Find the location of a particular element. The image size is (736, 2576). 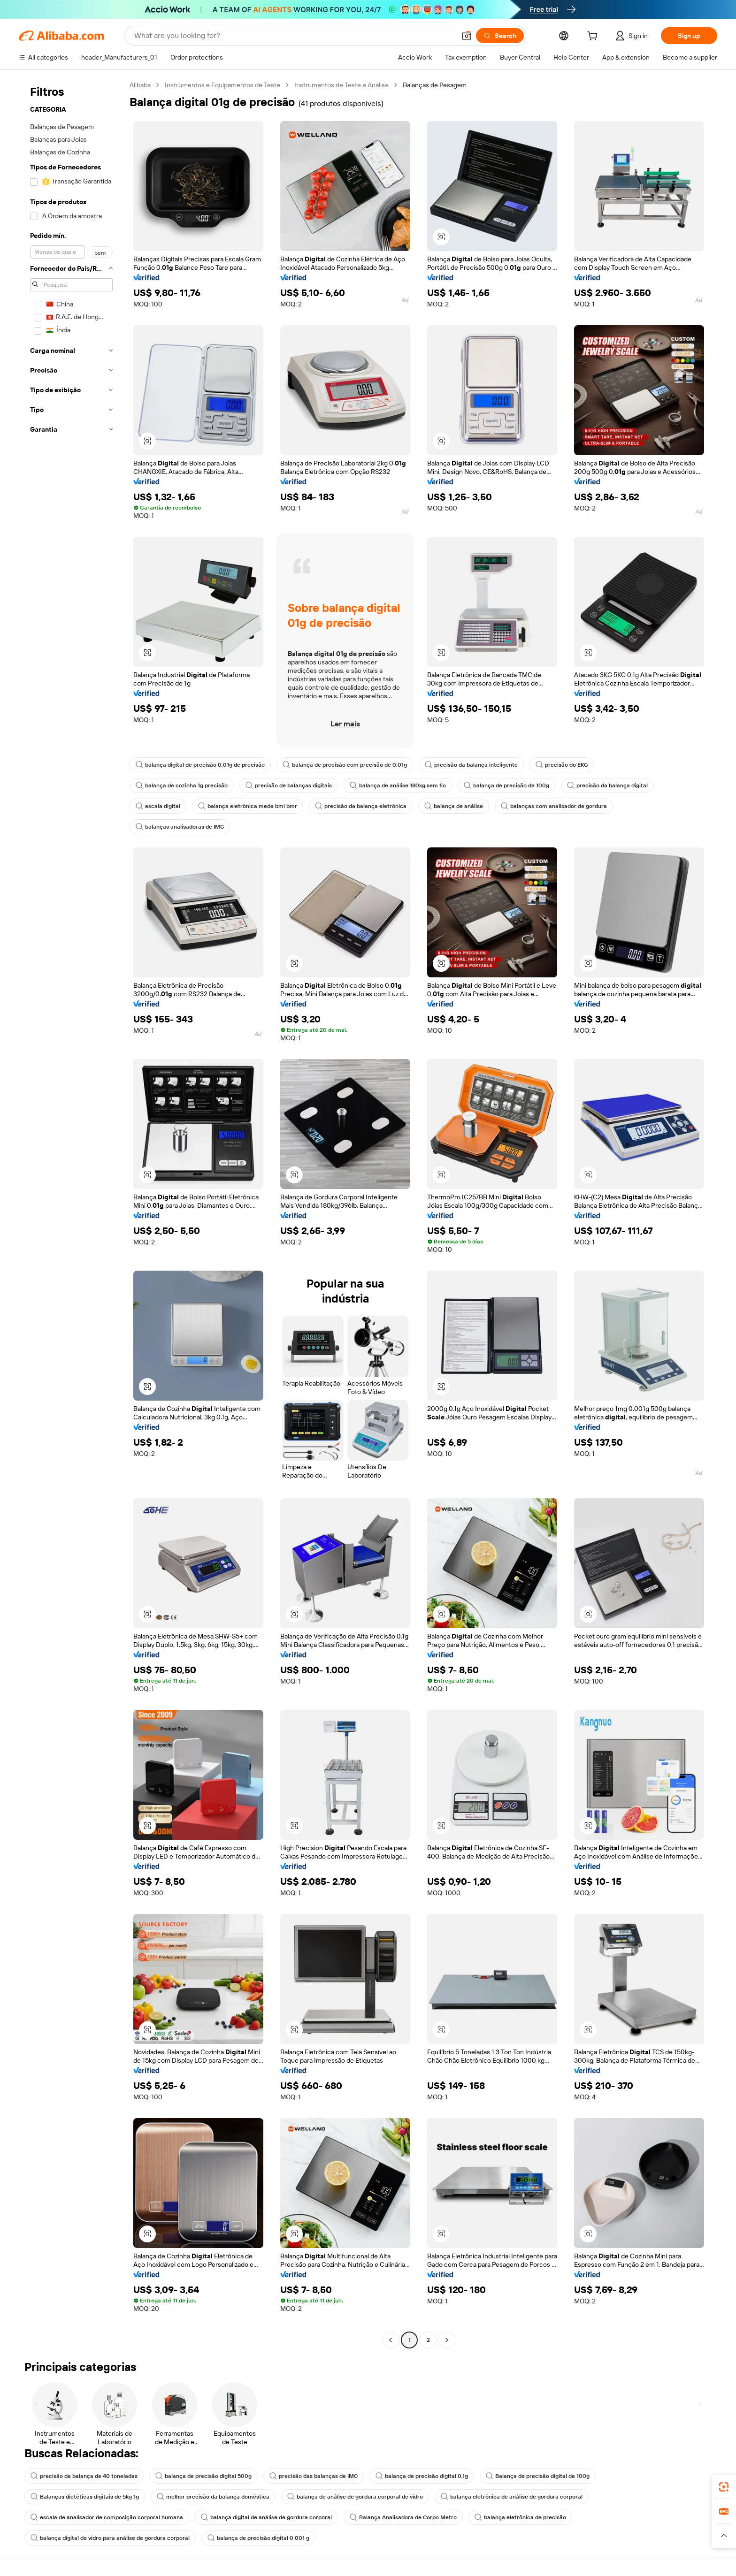

balanças analisadoras de IMC is located at coordinates (180, 827).